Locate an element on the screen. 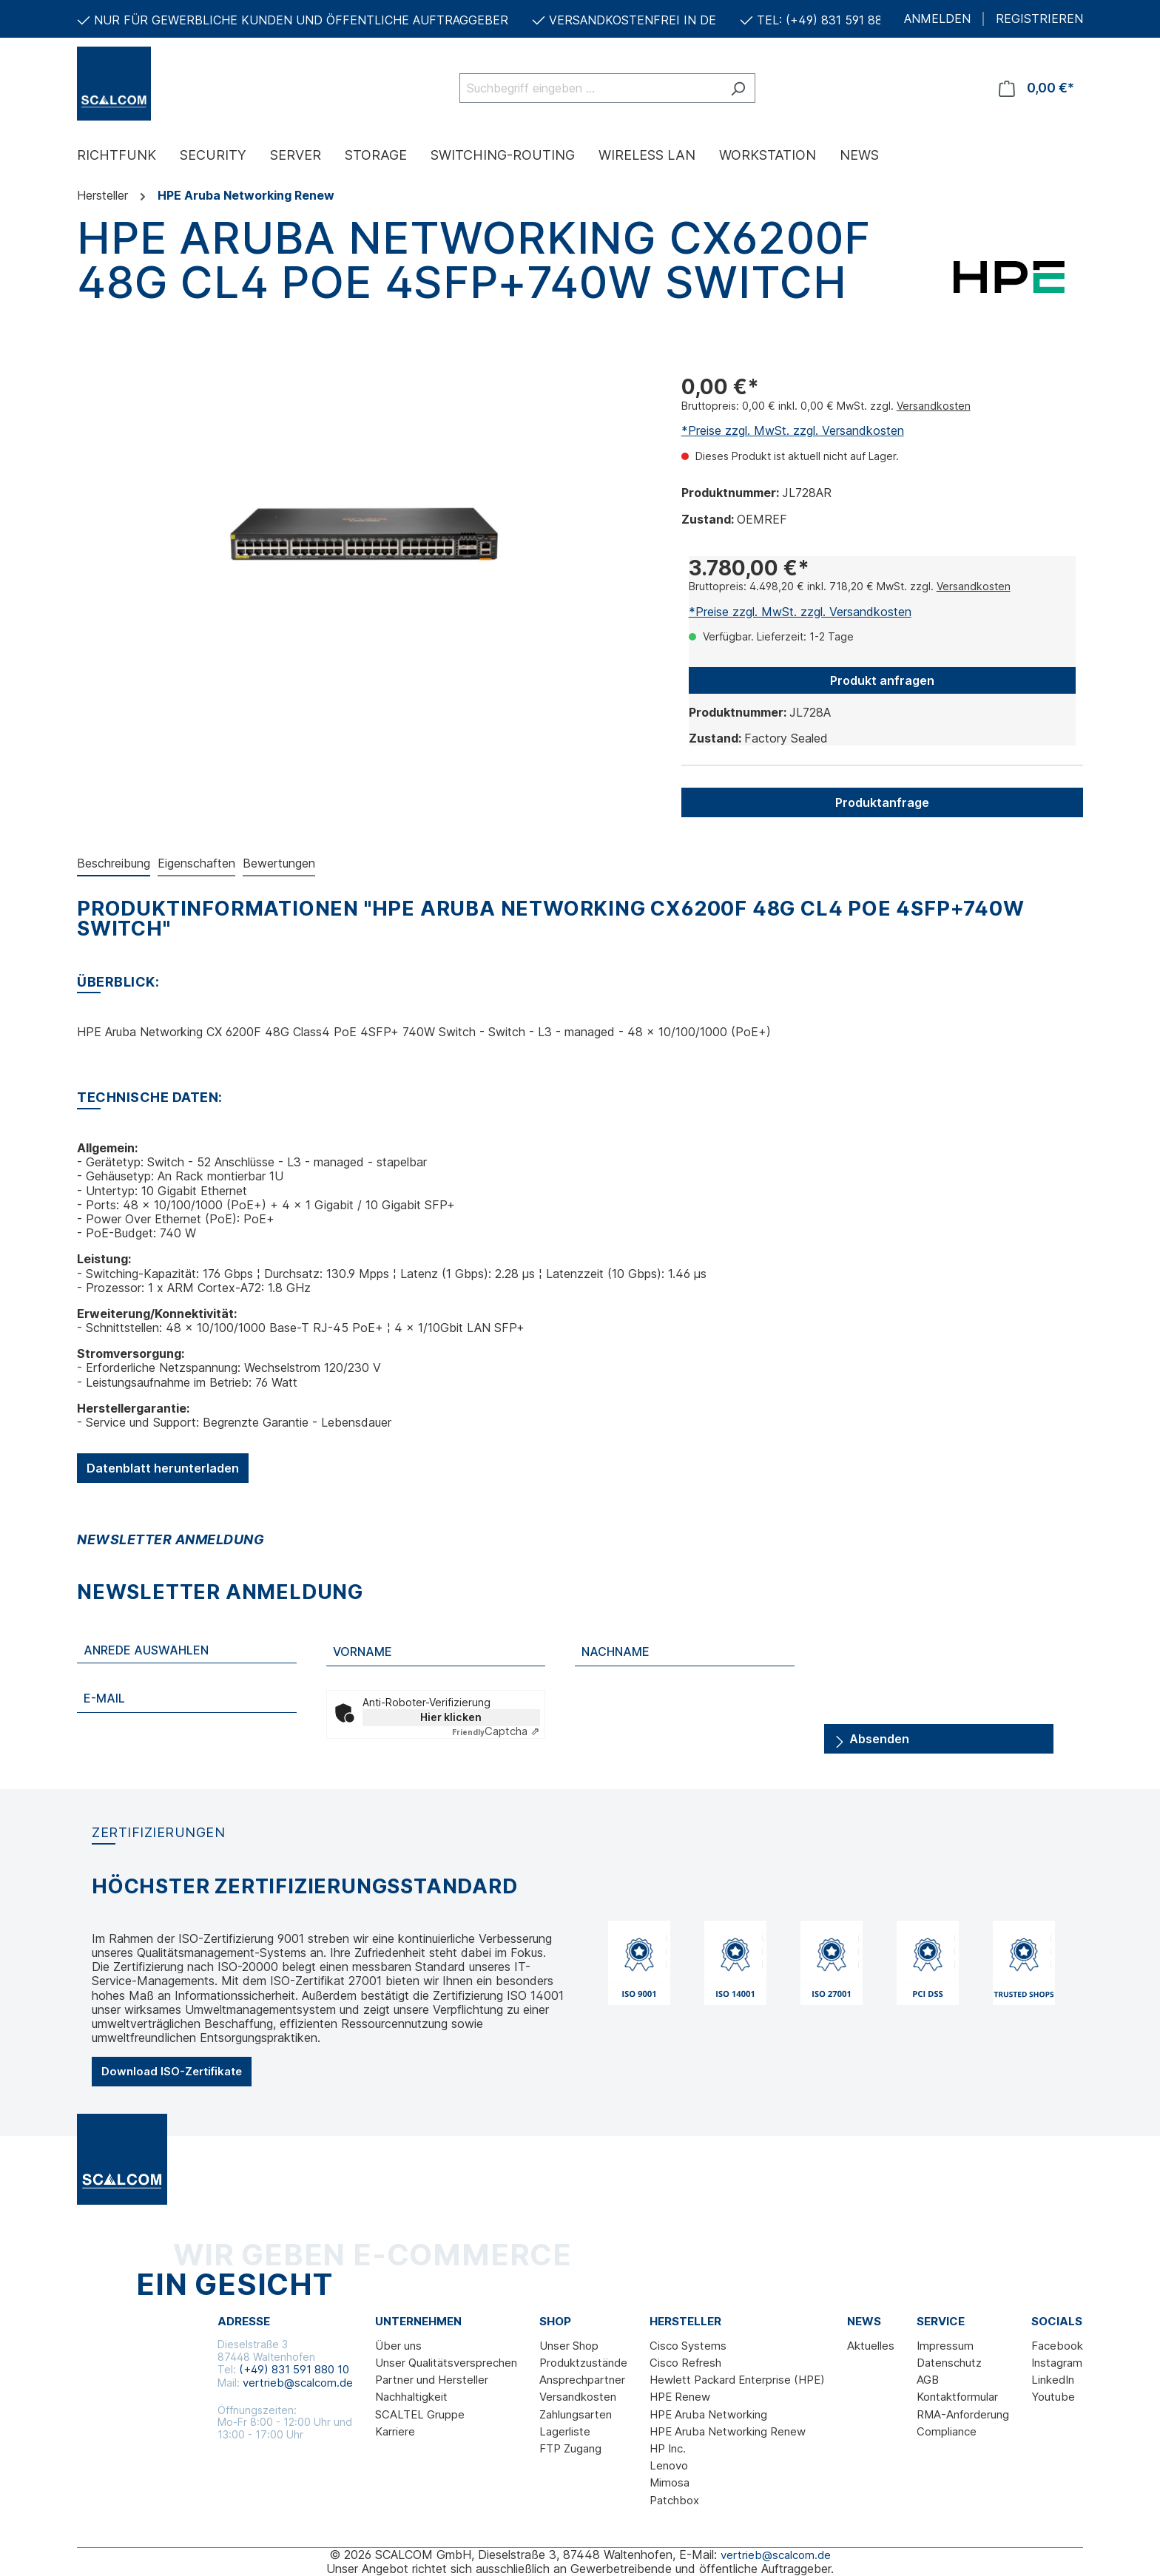 This screenshot has height=2576, width=1160. [Suchbegriff eingeben ...] is located at coordinates (590, 88).